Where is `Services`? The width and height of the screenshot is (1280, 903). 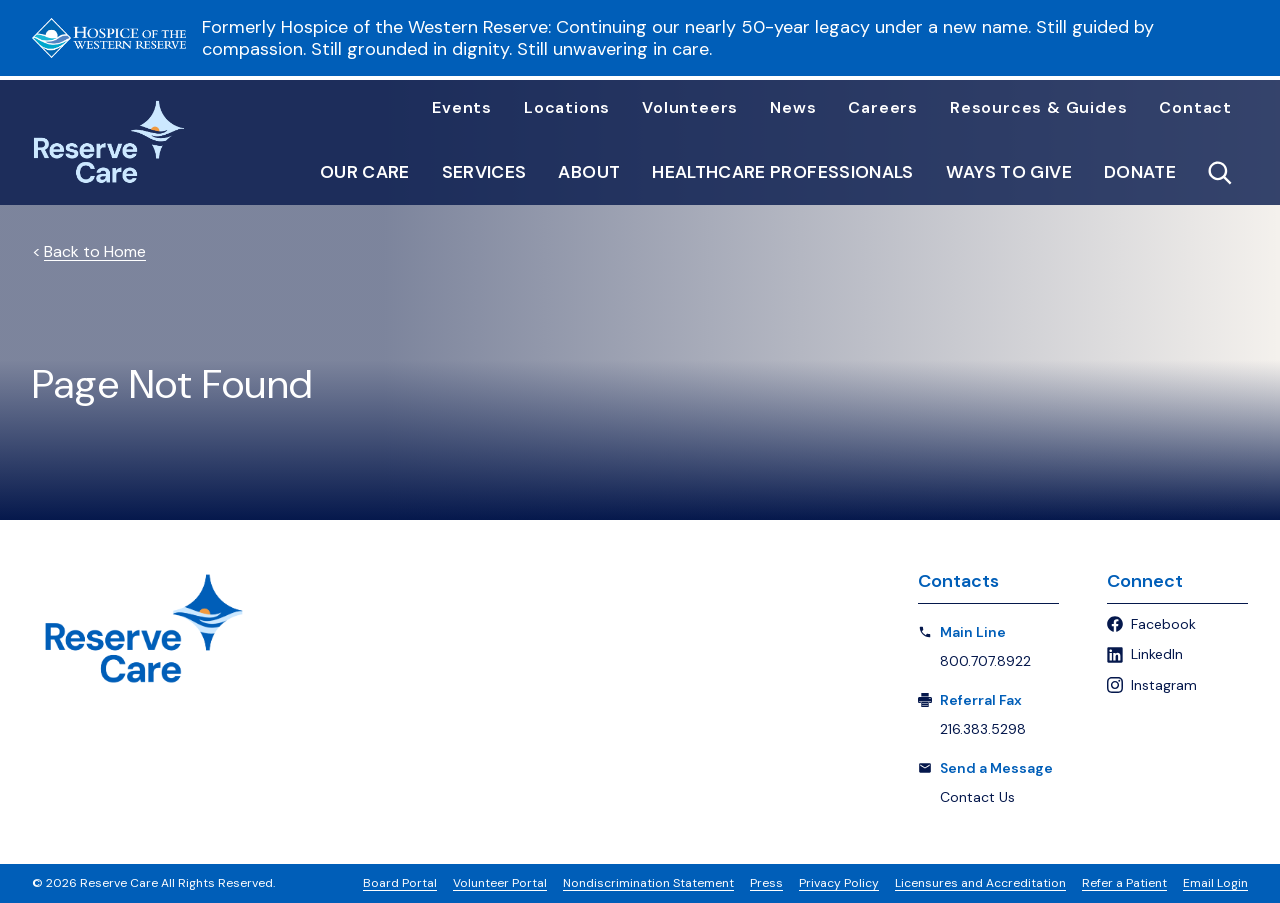
Services is located at coordinates (484, 173).